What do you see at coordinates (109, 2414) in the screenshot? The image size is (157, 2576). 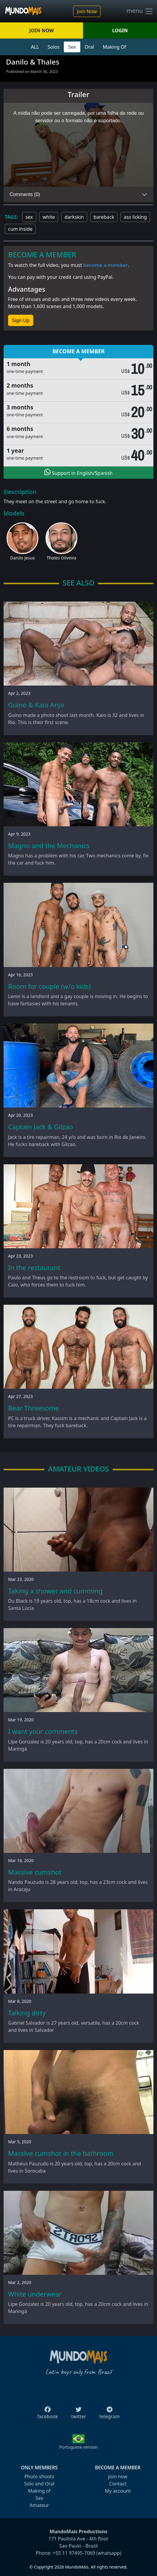 I see `telegram` at bounding box center [109, 2414].